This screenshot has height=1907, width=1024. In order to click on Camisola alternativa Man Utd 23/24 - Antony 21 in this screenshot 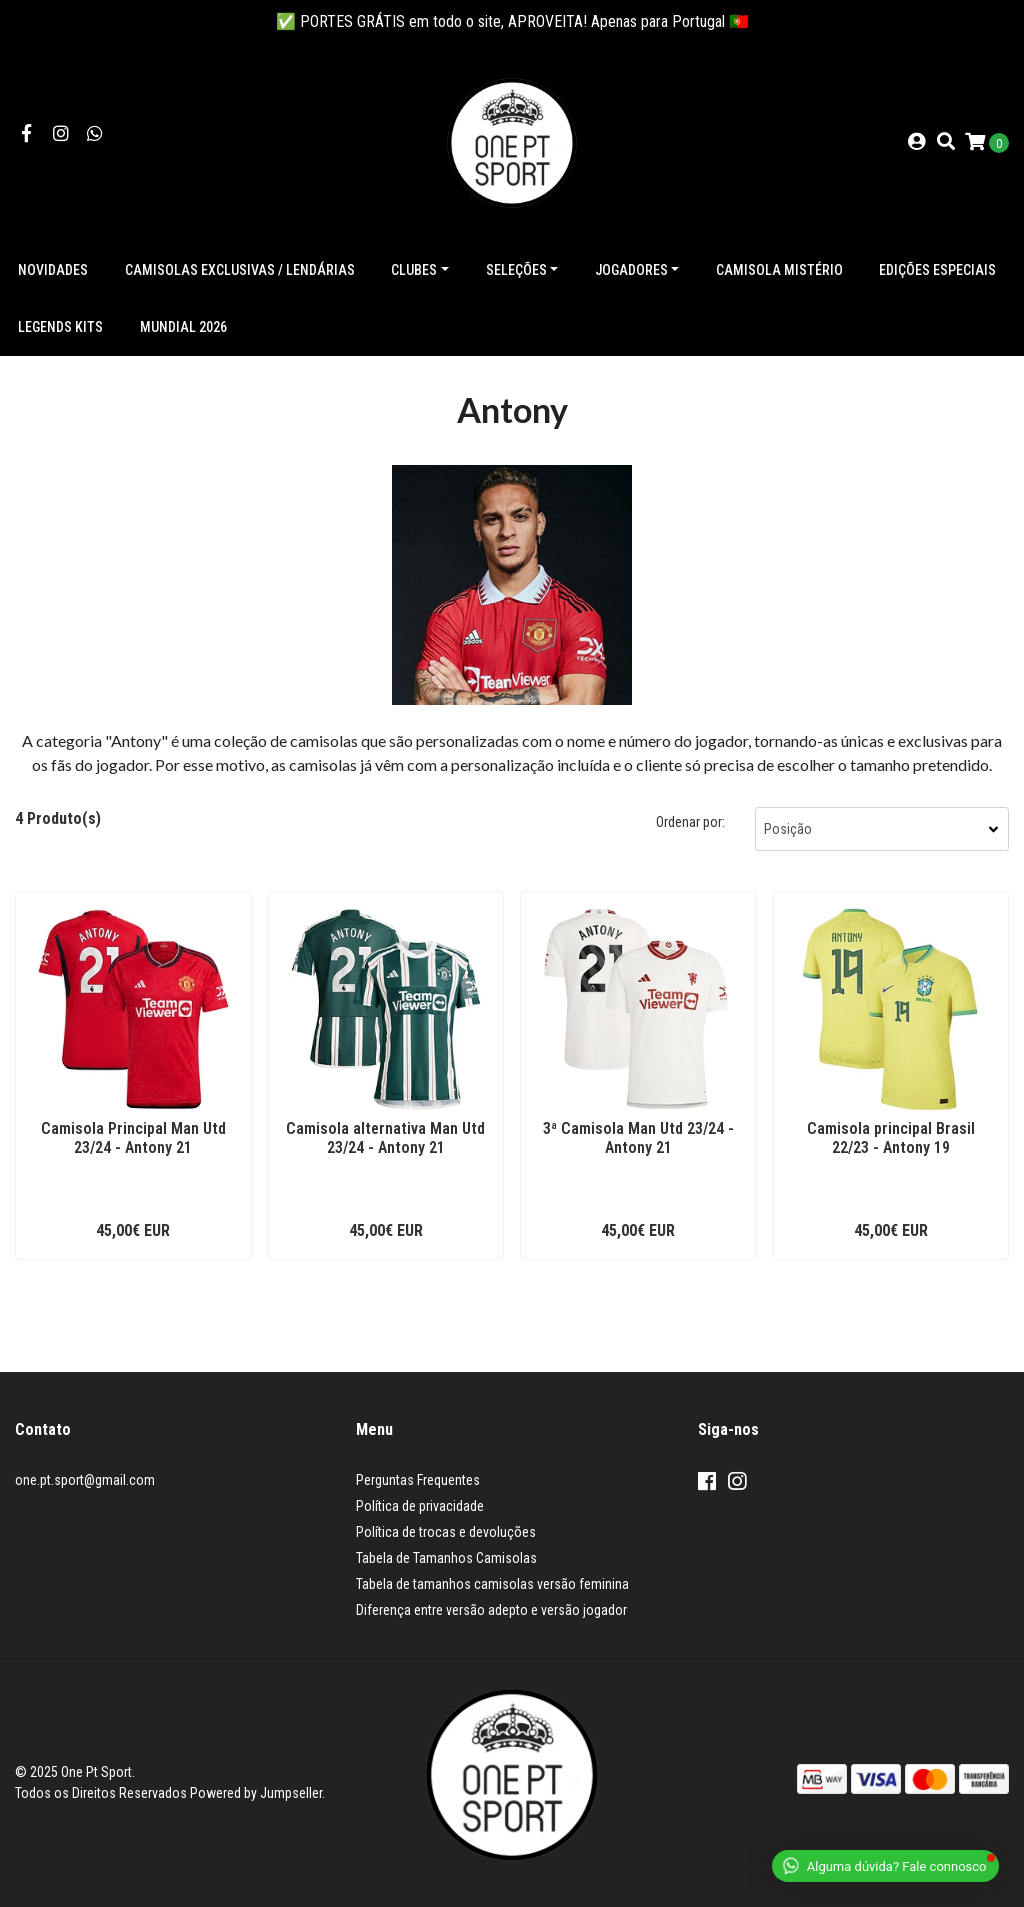, I will do `click(385, 1138)`.